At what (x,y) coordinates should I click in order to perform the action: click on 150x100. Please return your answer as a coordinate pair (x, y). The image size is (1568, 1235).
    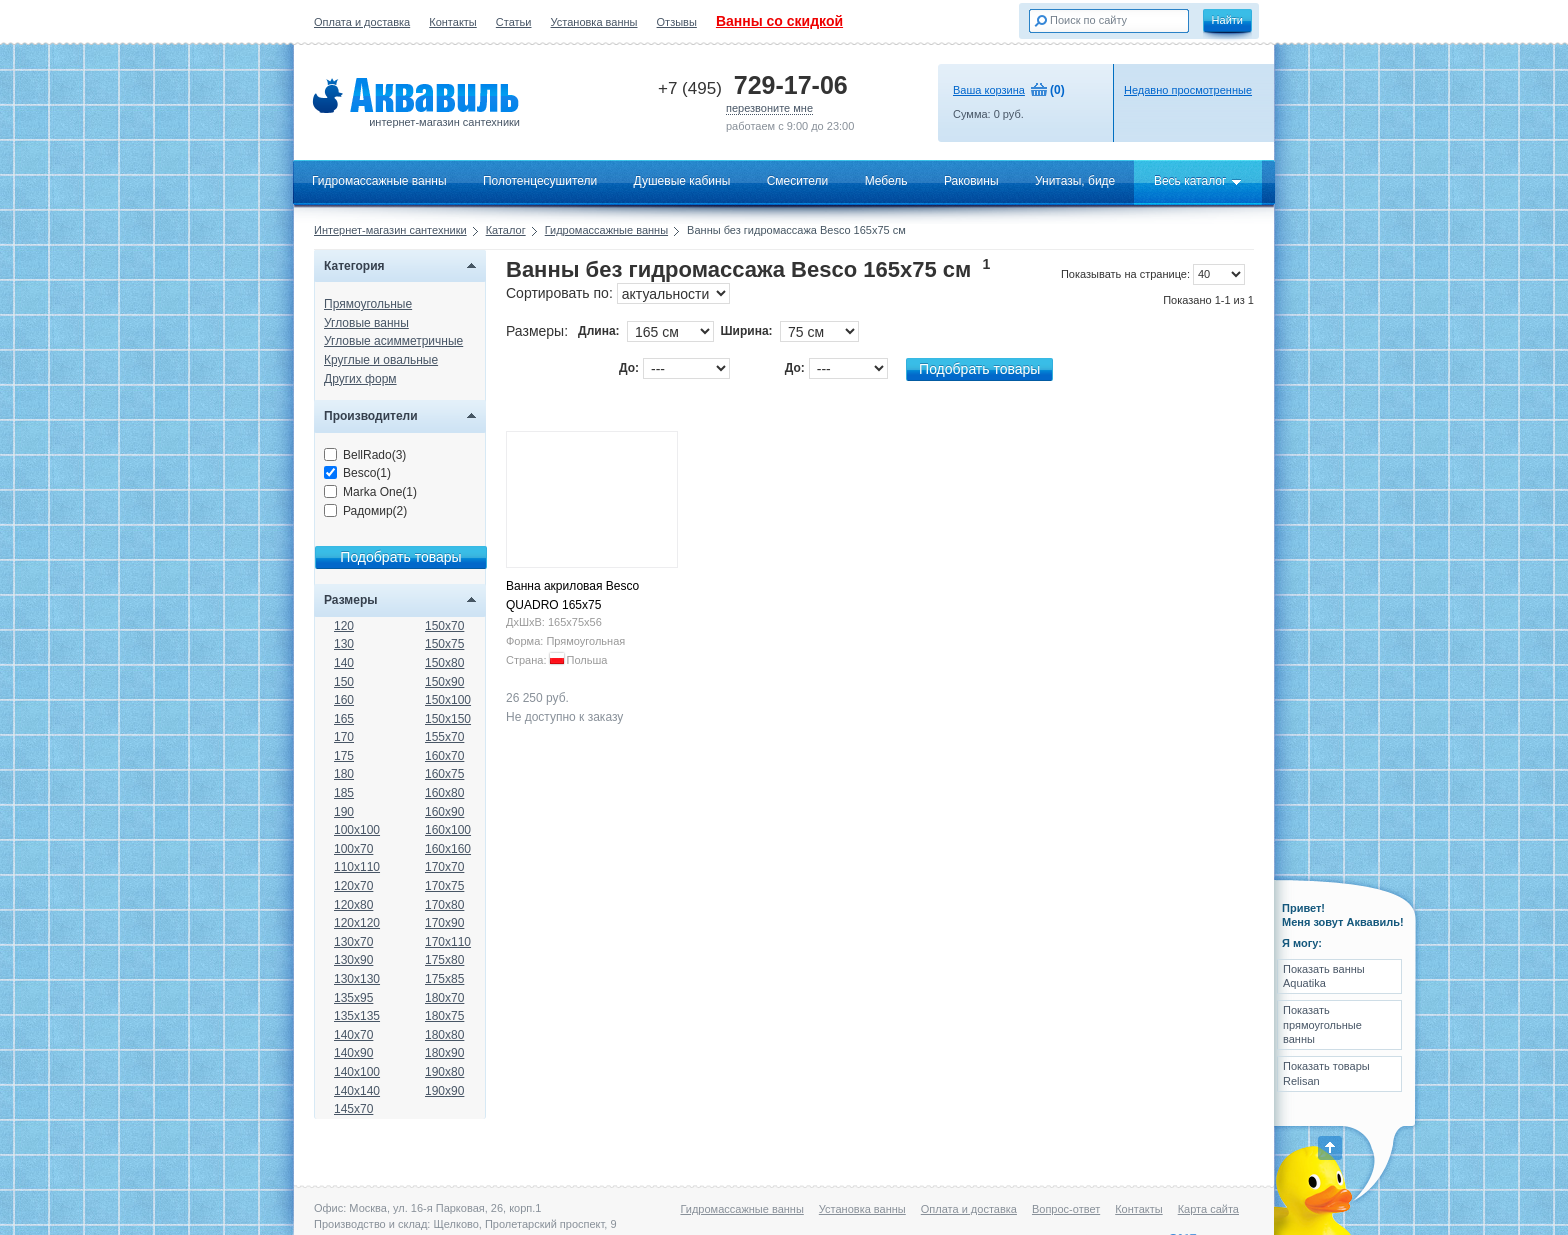
    Looking at the image, I should click on (448, 700).